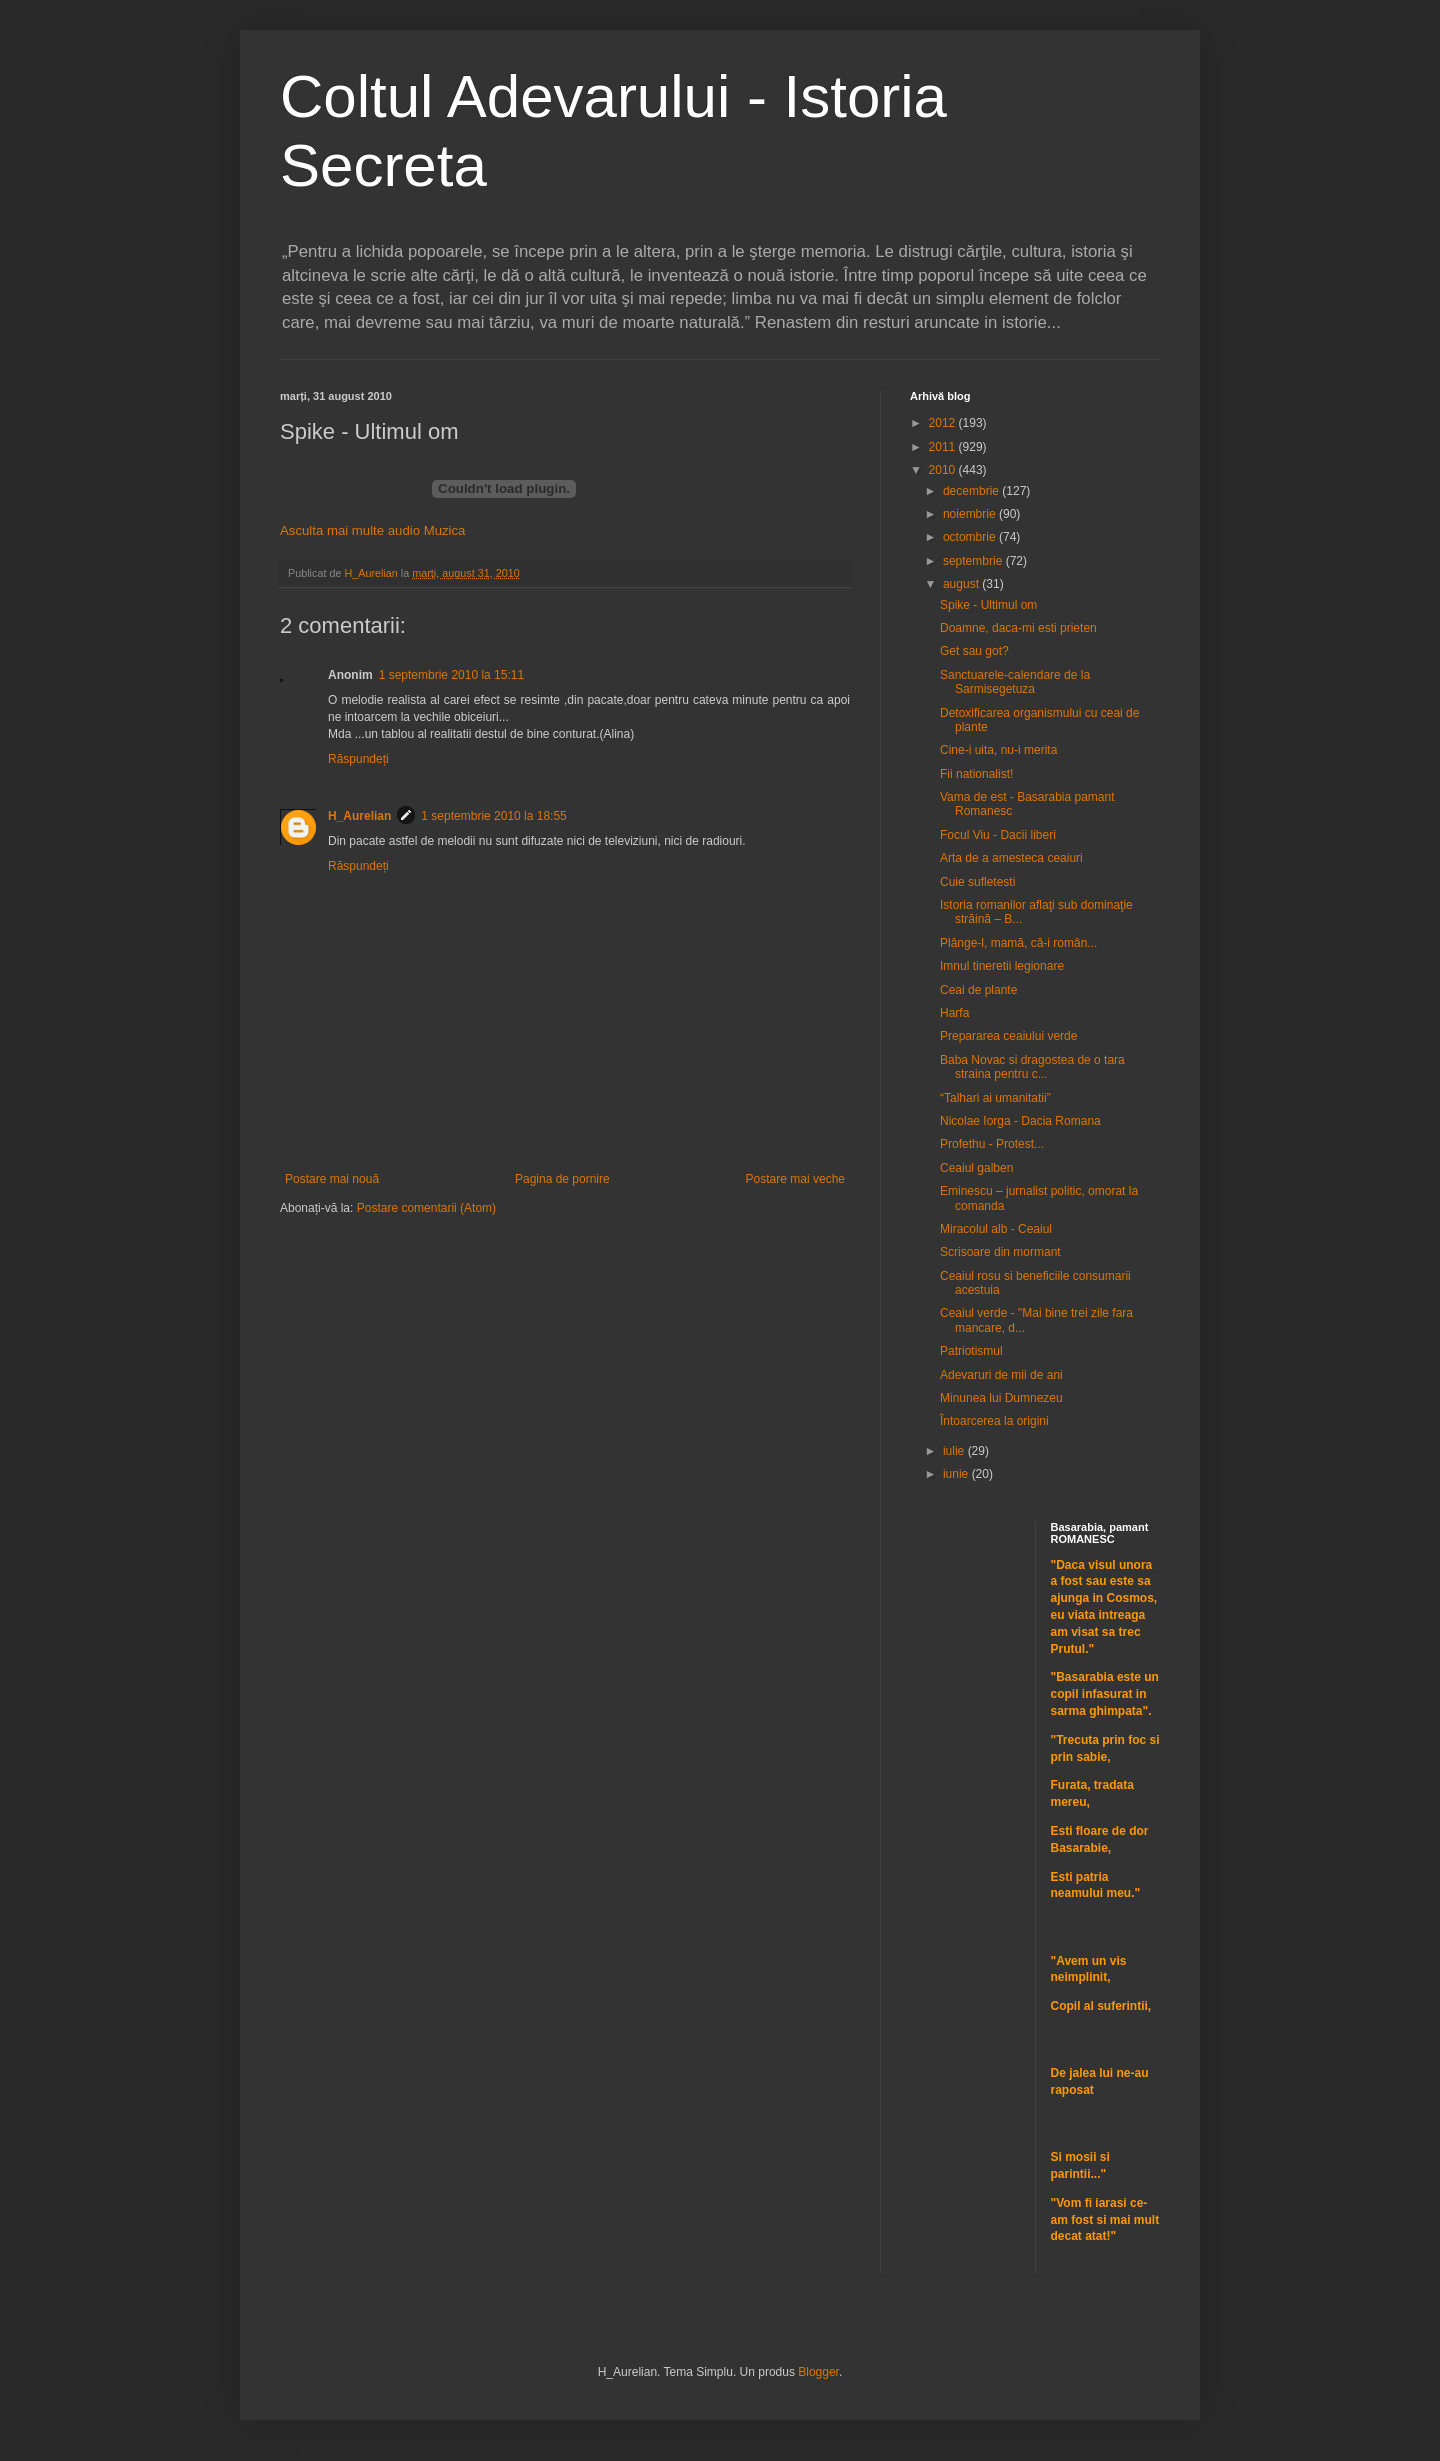  Describe the element at coordinates (359, 816) in the screenshot. I see `H_Aurelian` at that location.